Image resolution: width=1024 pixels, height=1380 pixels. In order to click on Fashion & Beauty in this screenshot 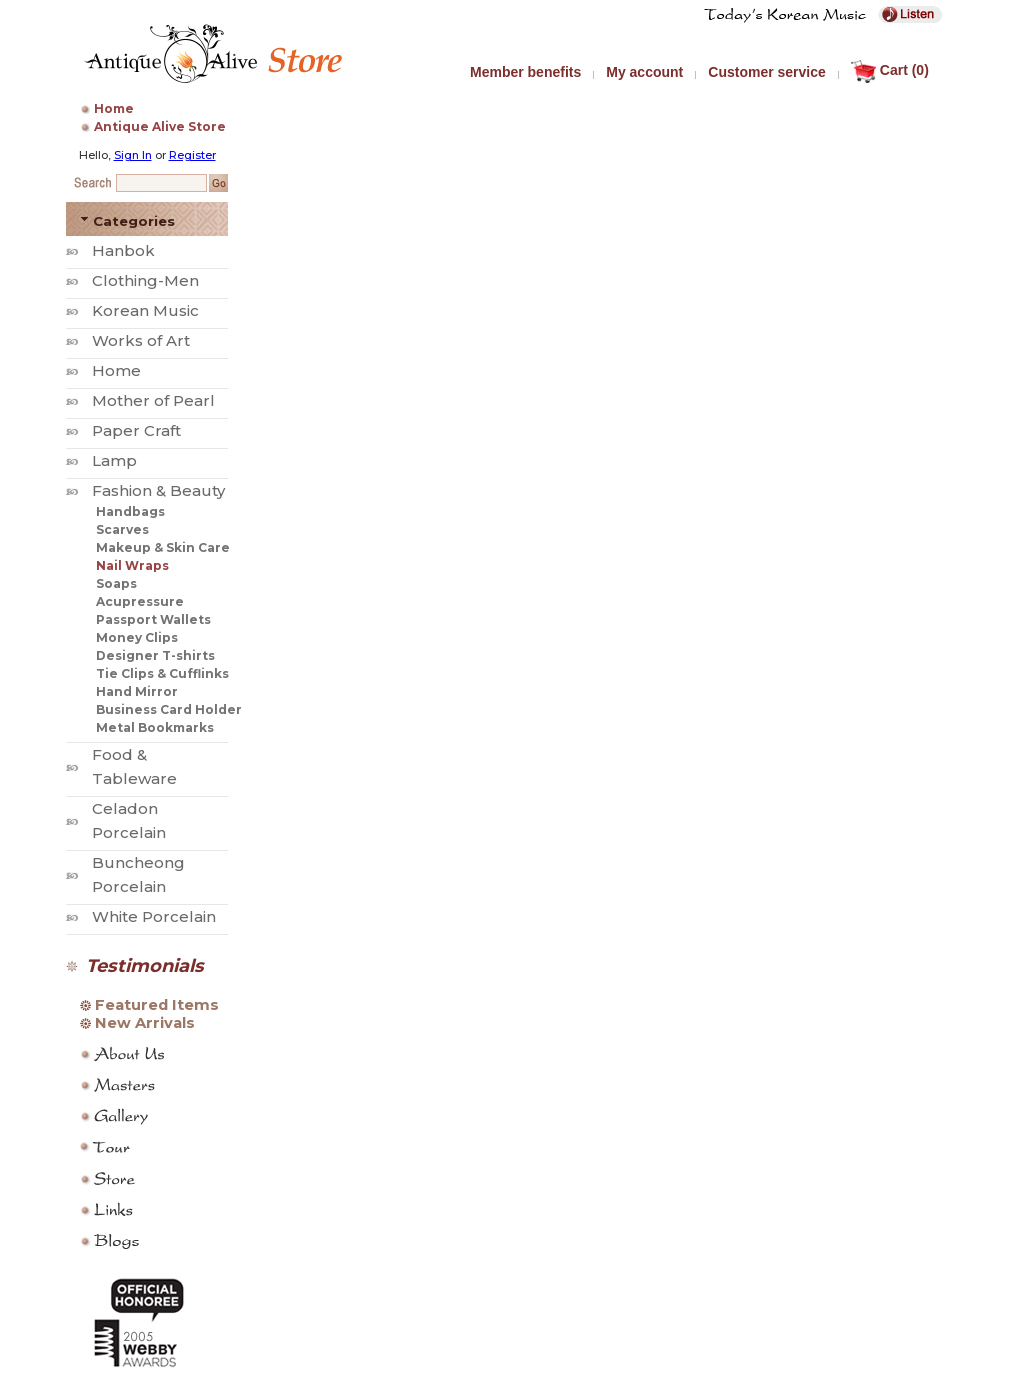, I will do `click(158, 490)`.